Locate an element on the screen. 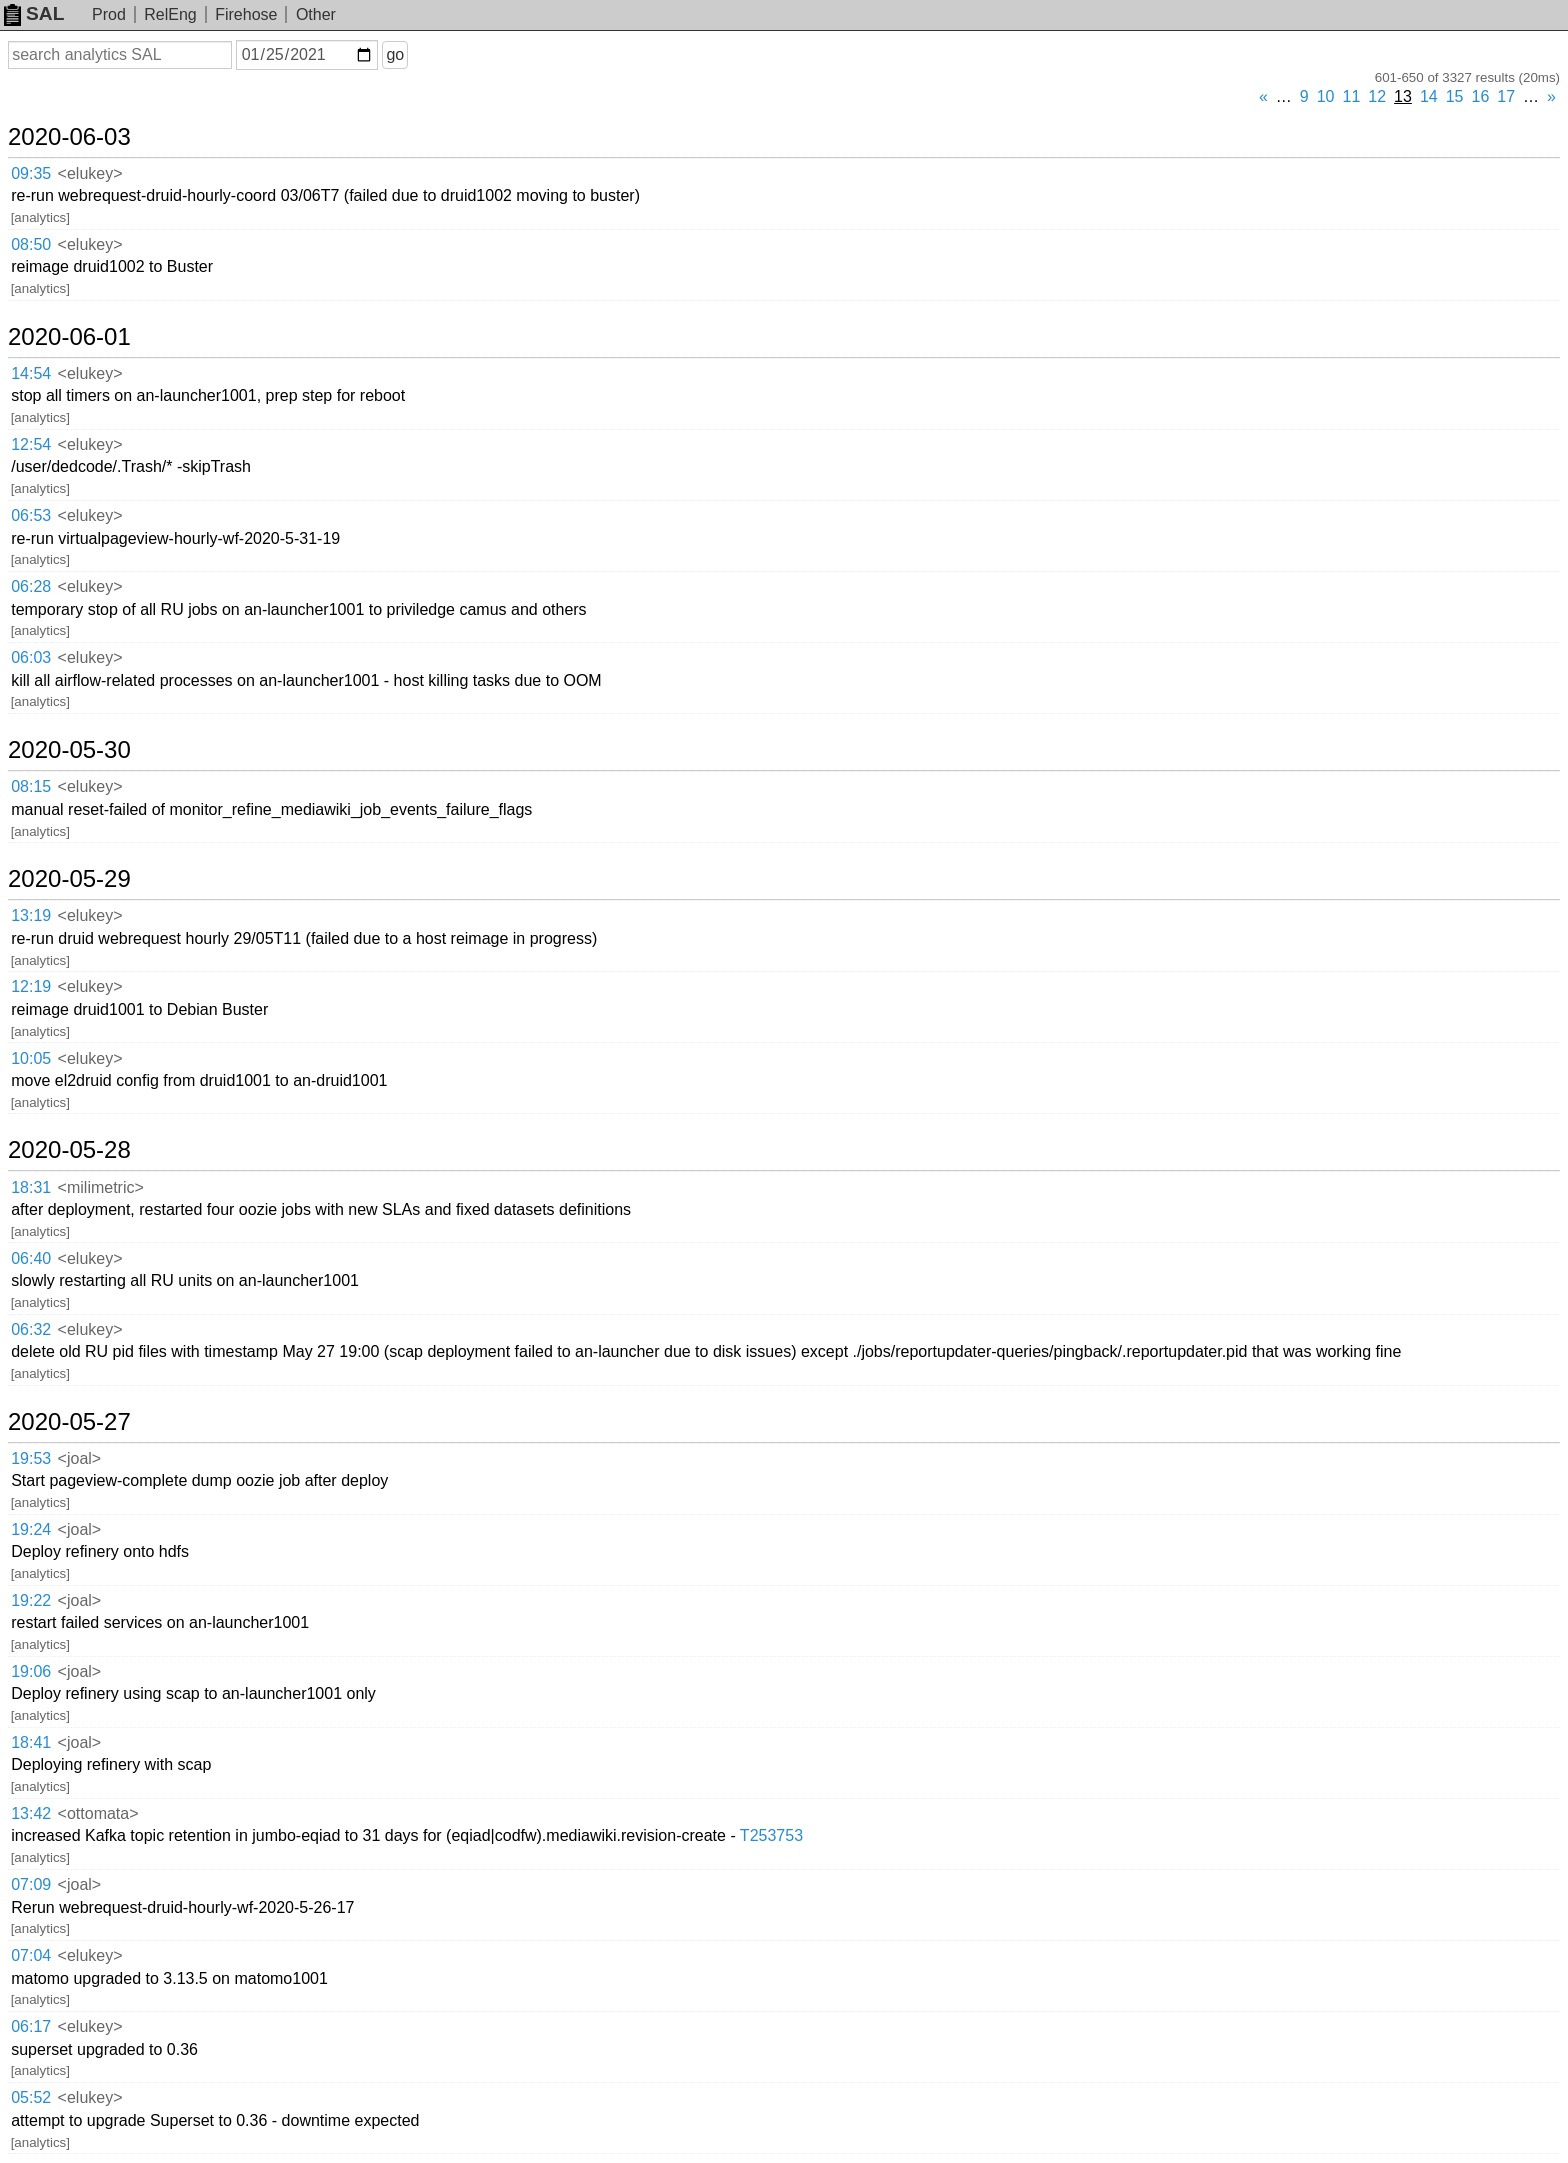 The height and width of the screenshot is (2163, 1568). 08:15 is located at coordinates (31, 786).